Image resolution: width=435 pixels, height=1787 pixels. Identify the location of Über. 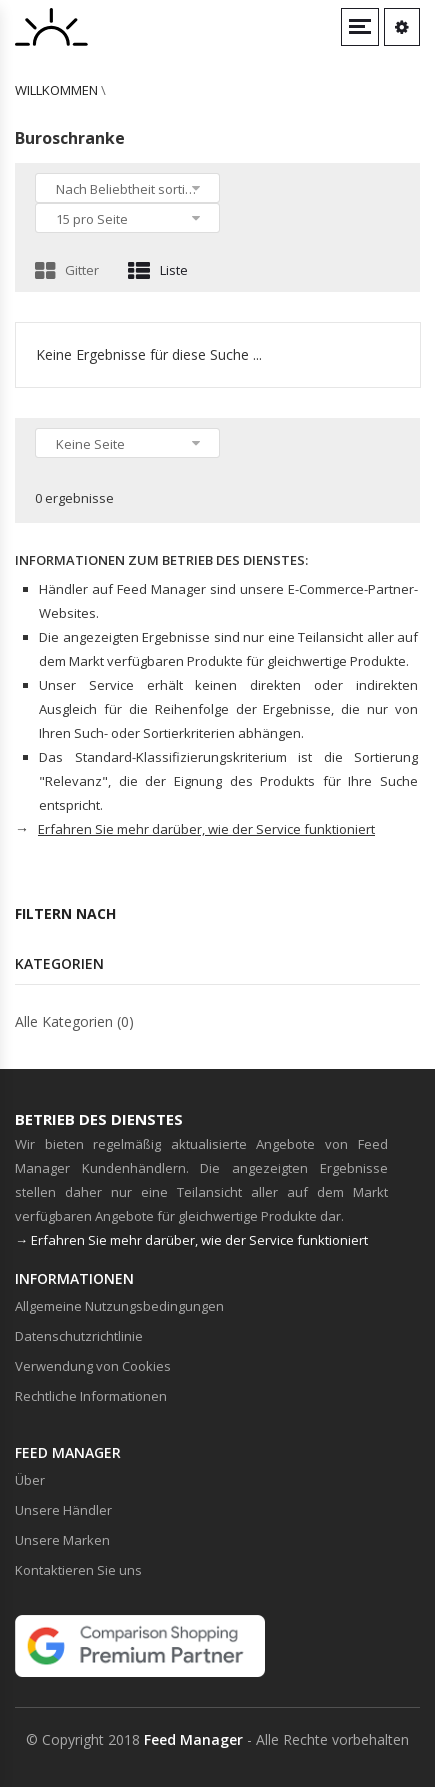
(30, 1480).